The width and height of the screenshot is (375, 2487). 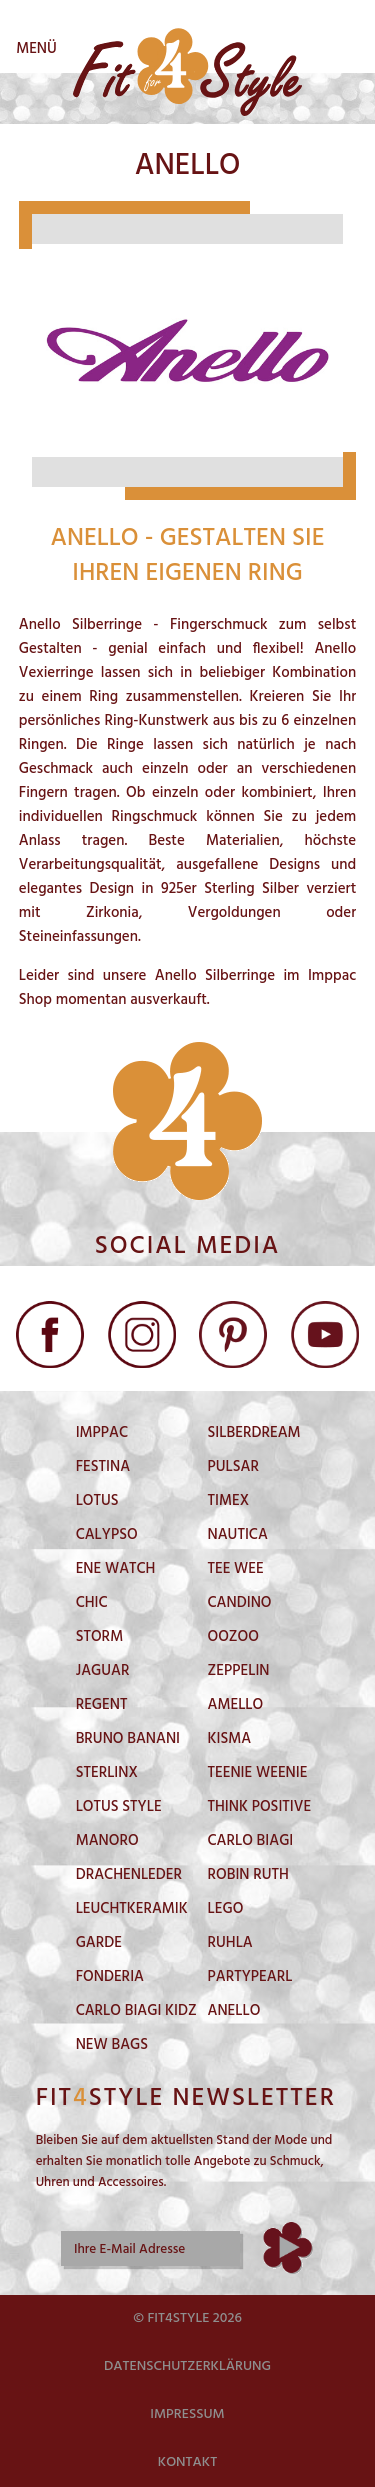 I want to click on DrachenLeder, so click(x=129, y=1875).